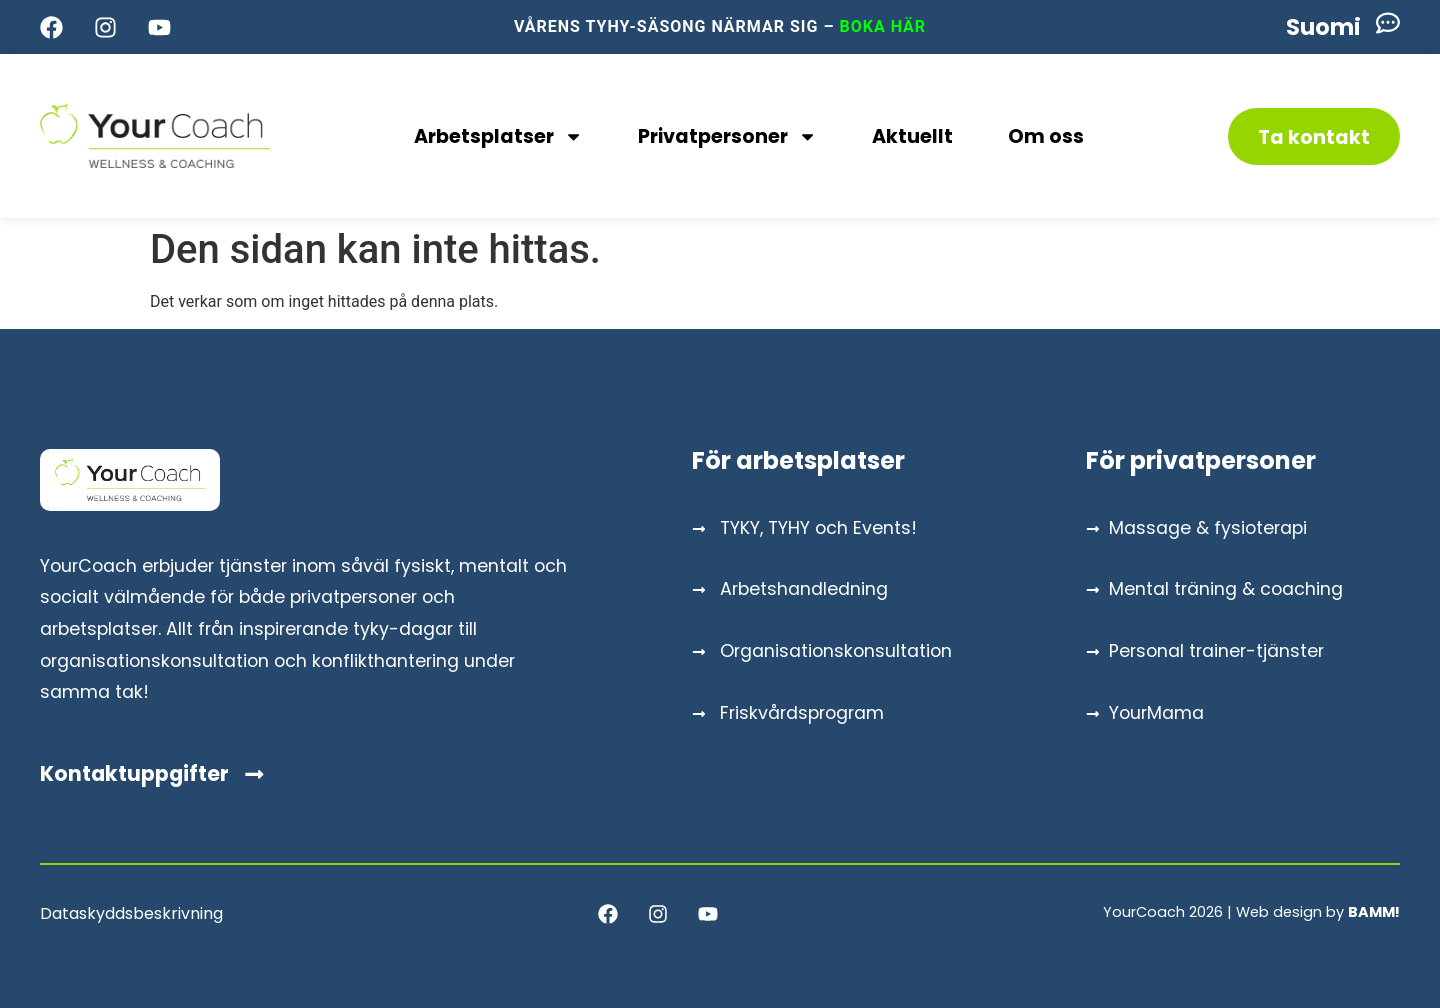  I want to click on Dataskyddsbeskrivning, so click(131, 913).